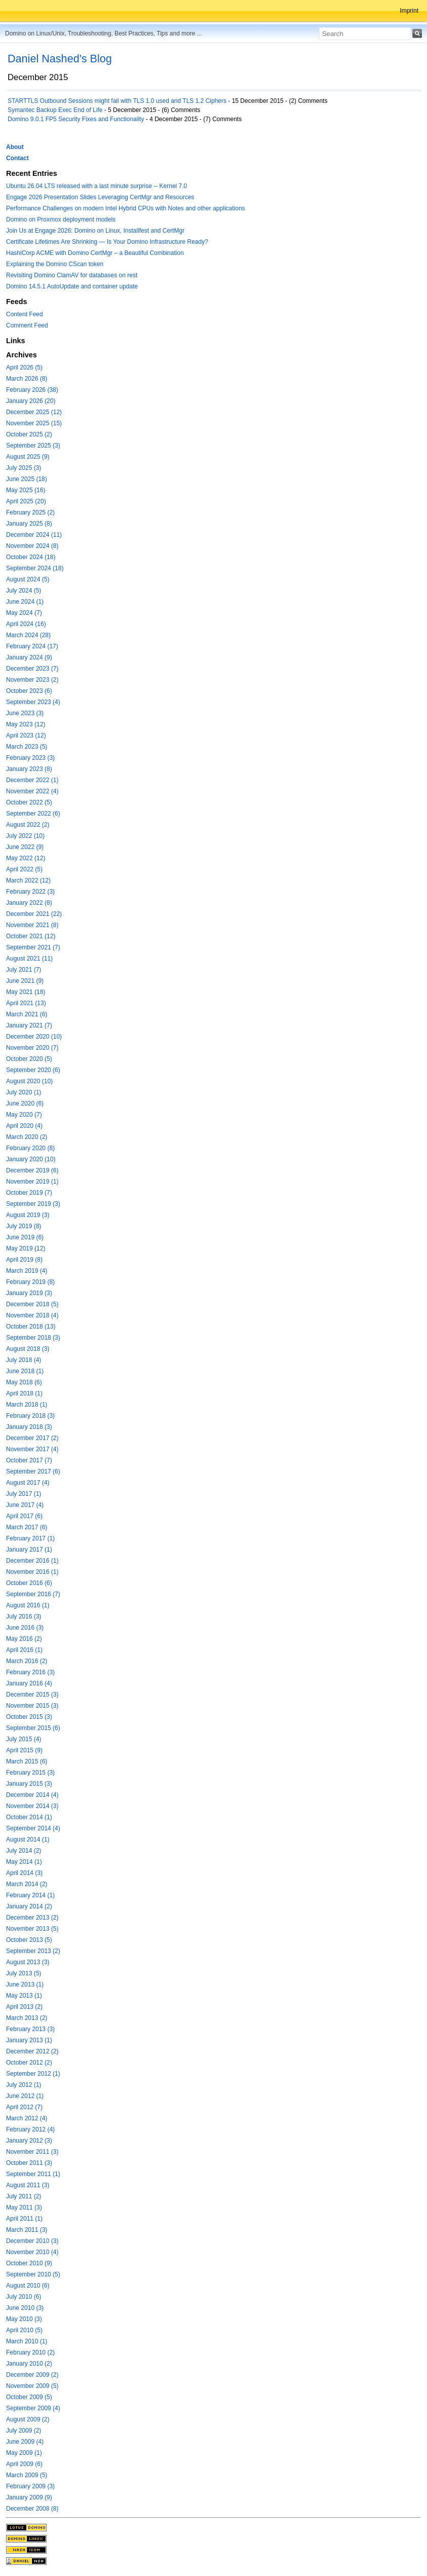 The height and width of the screenshot is (2576, 427). I want to click on November 2024 (8), so click(32, 545).